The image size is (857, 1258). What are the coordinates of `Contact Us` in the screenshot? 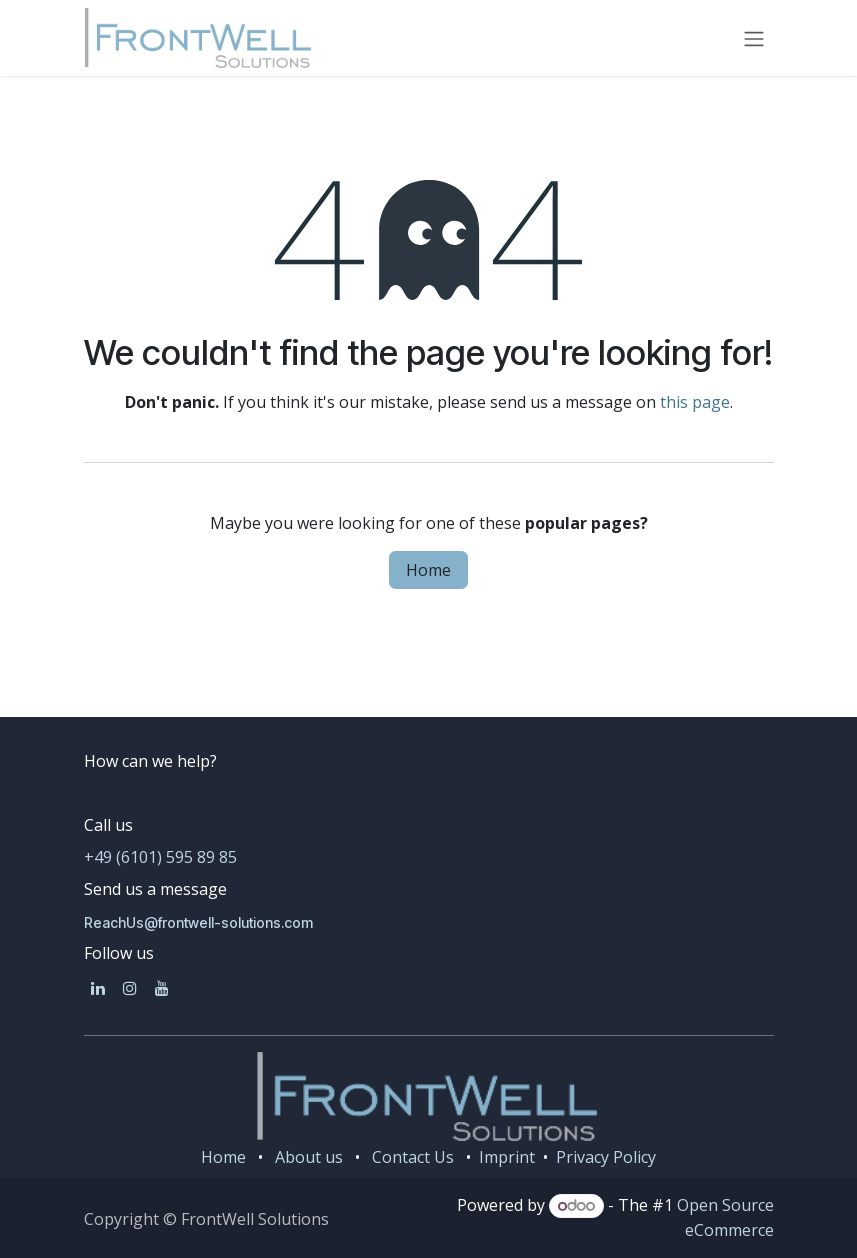 It's located at (413, 1157).